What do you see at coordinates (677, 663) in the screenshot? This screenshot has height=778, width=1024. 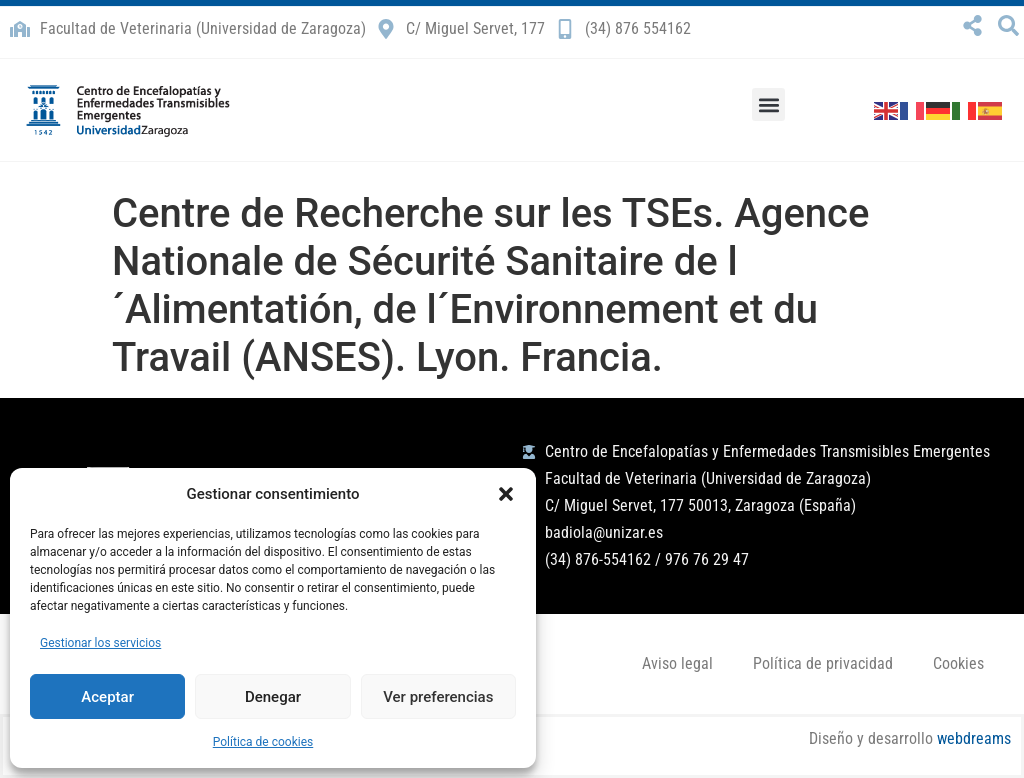 I see `Aviso legal` at bounding box center [677, 663].